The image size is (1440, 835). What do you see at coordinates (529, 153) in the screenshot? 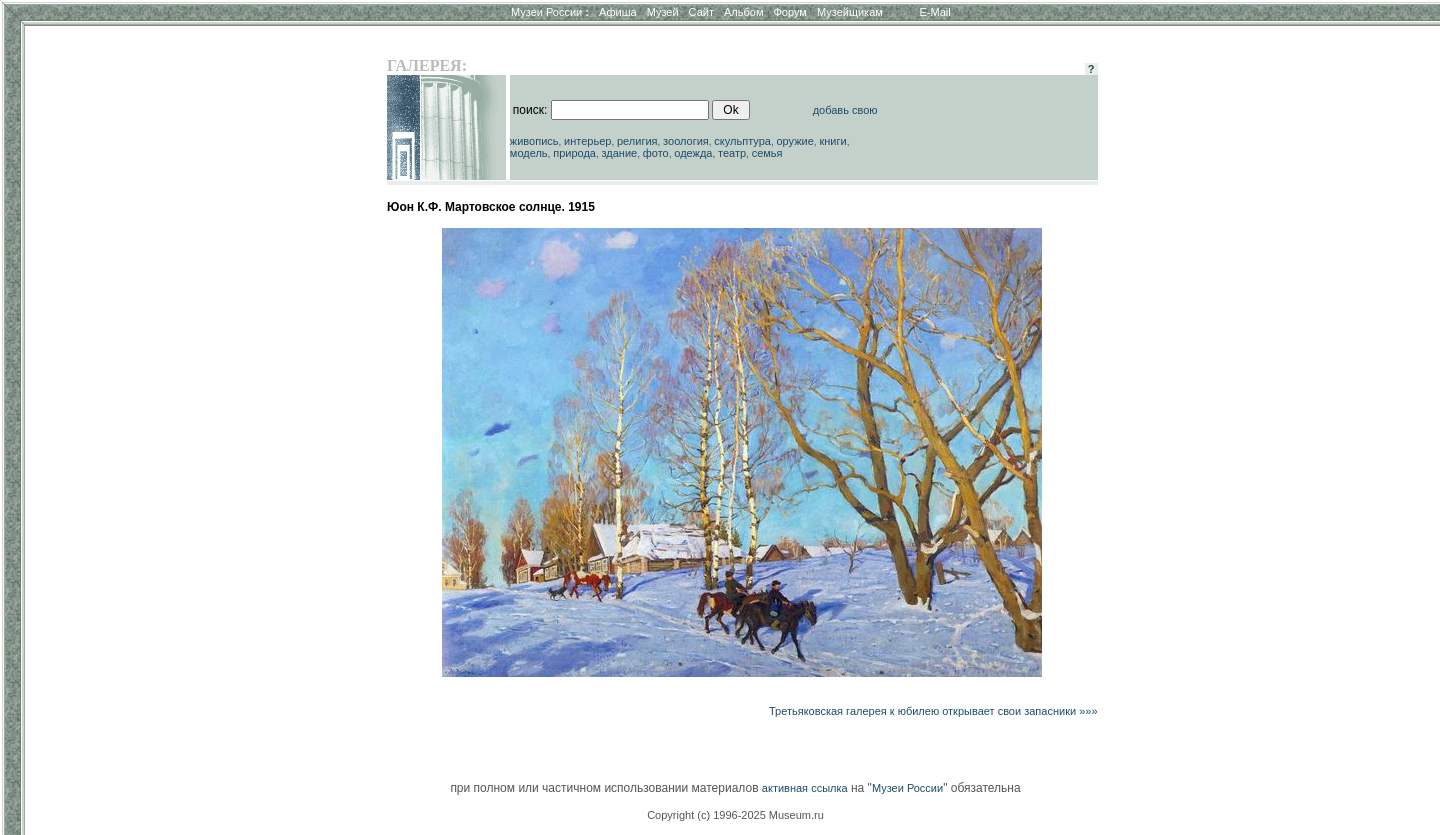
I see `модель` at bounding box center [529, 153].